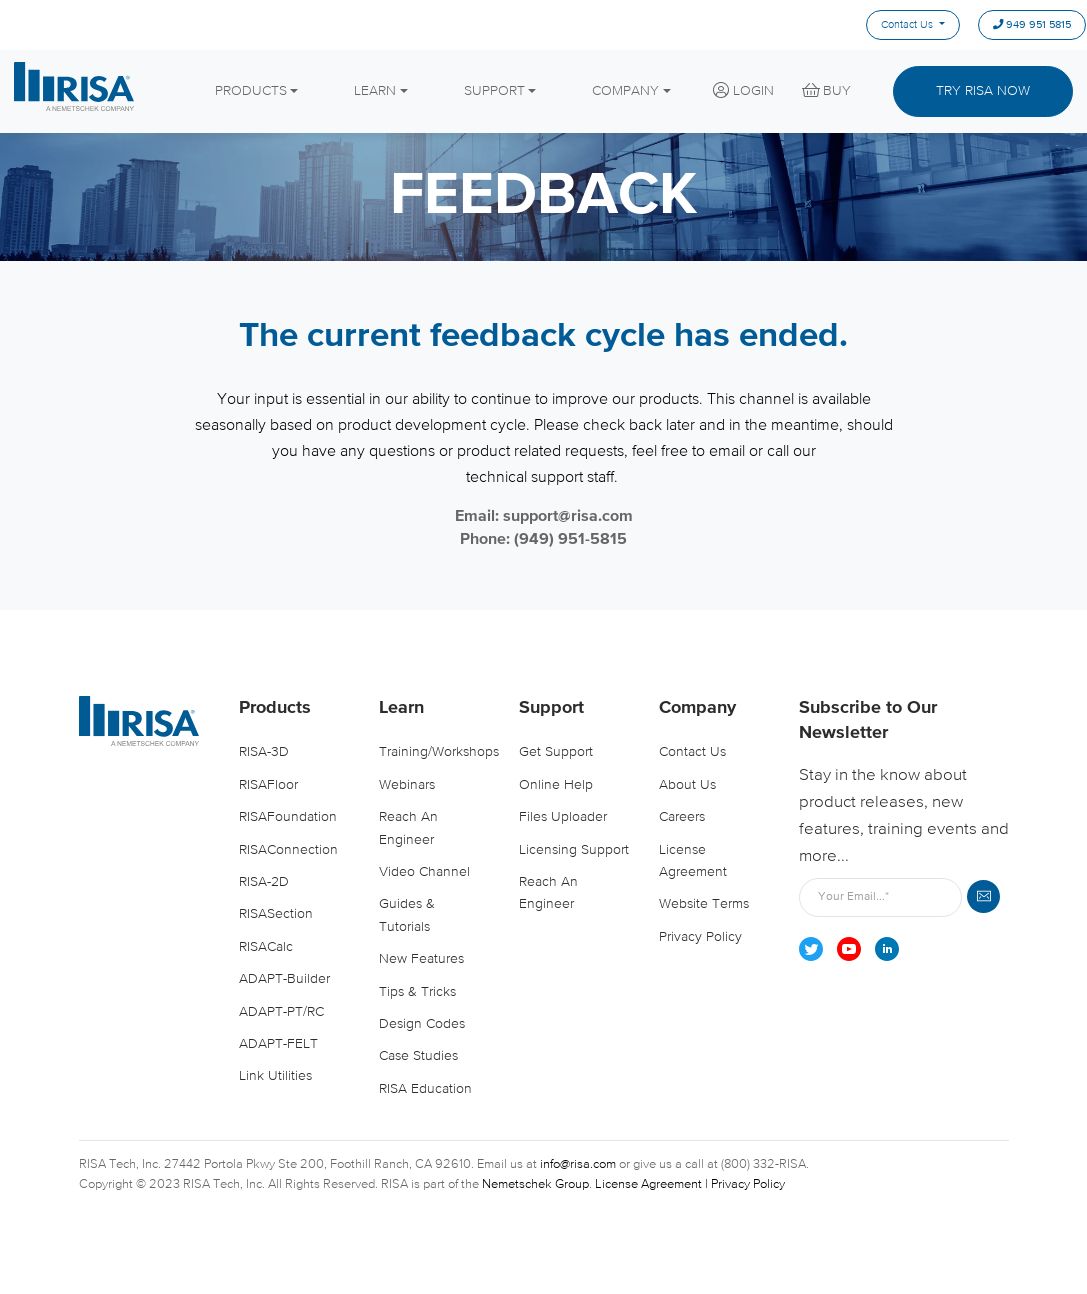 The image size is (1087, 1294). I want to click on Website Terms, so click(704, 904).